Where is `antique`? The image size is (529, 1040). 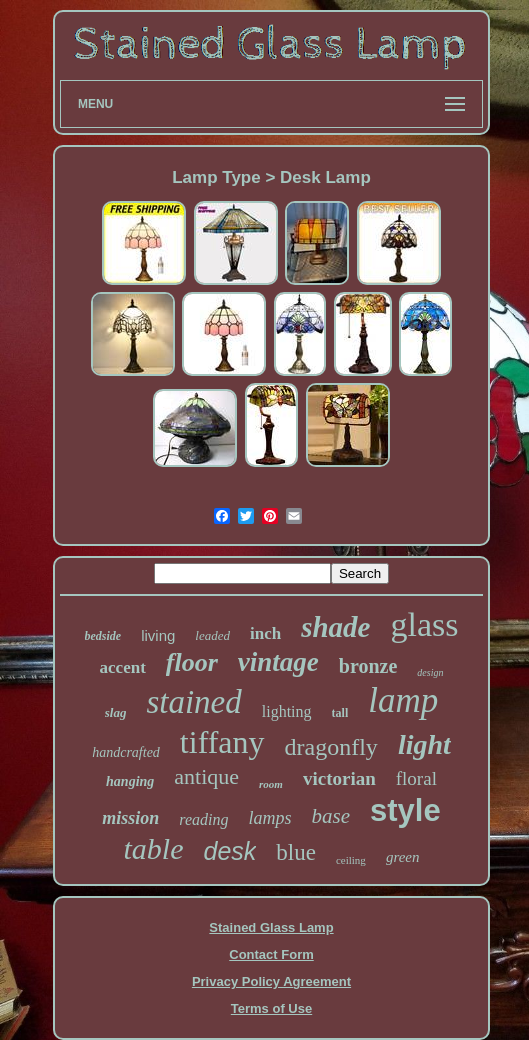
antique is located at coordinates (206, 776).